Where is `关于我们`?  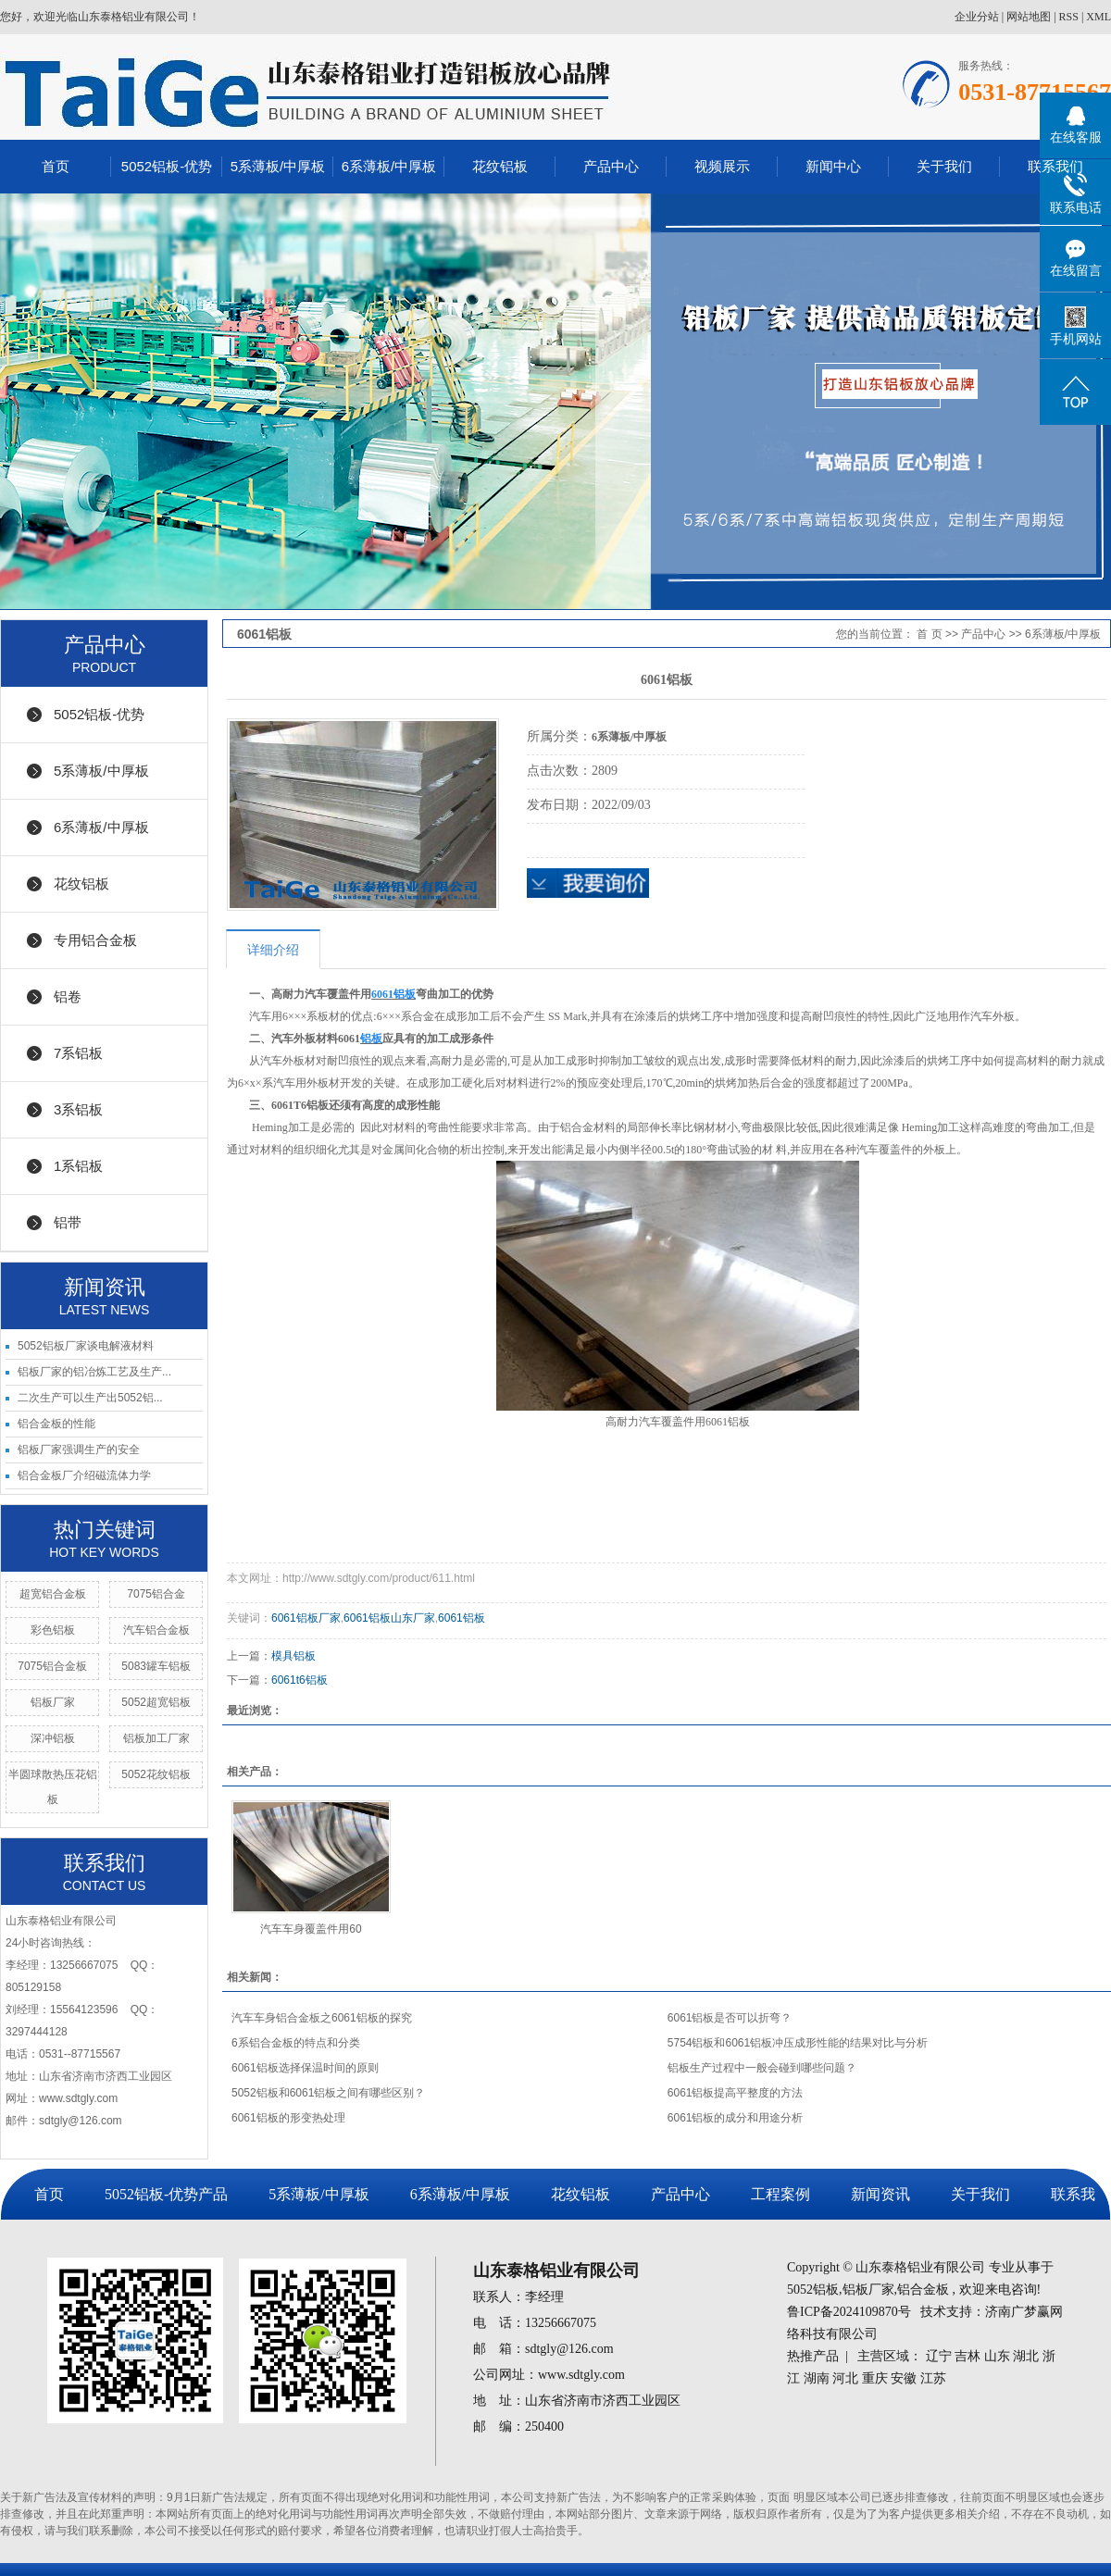 关于我们 is located at coordinates (944, 166).